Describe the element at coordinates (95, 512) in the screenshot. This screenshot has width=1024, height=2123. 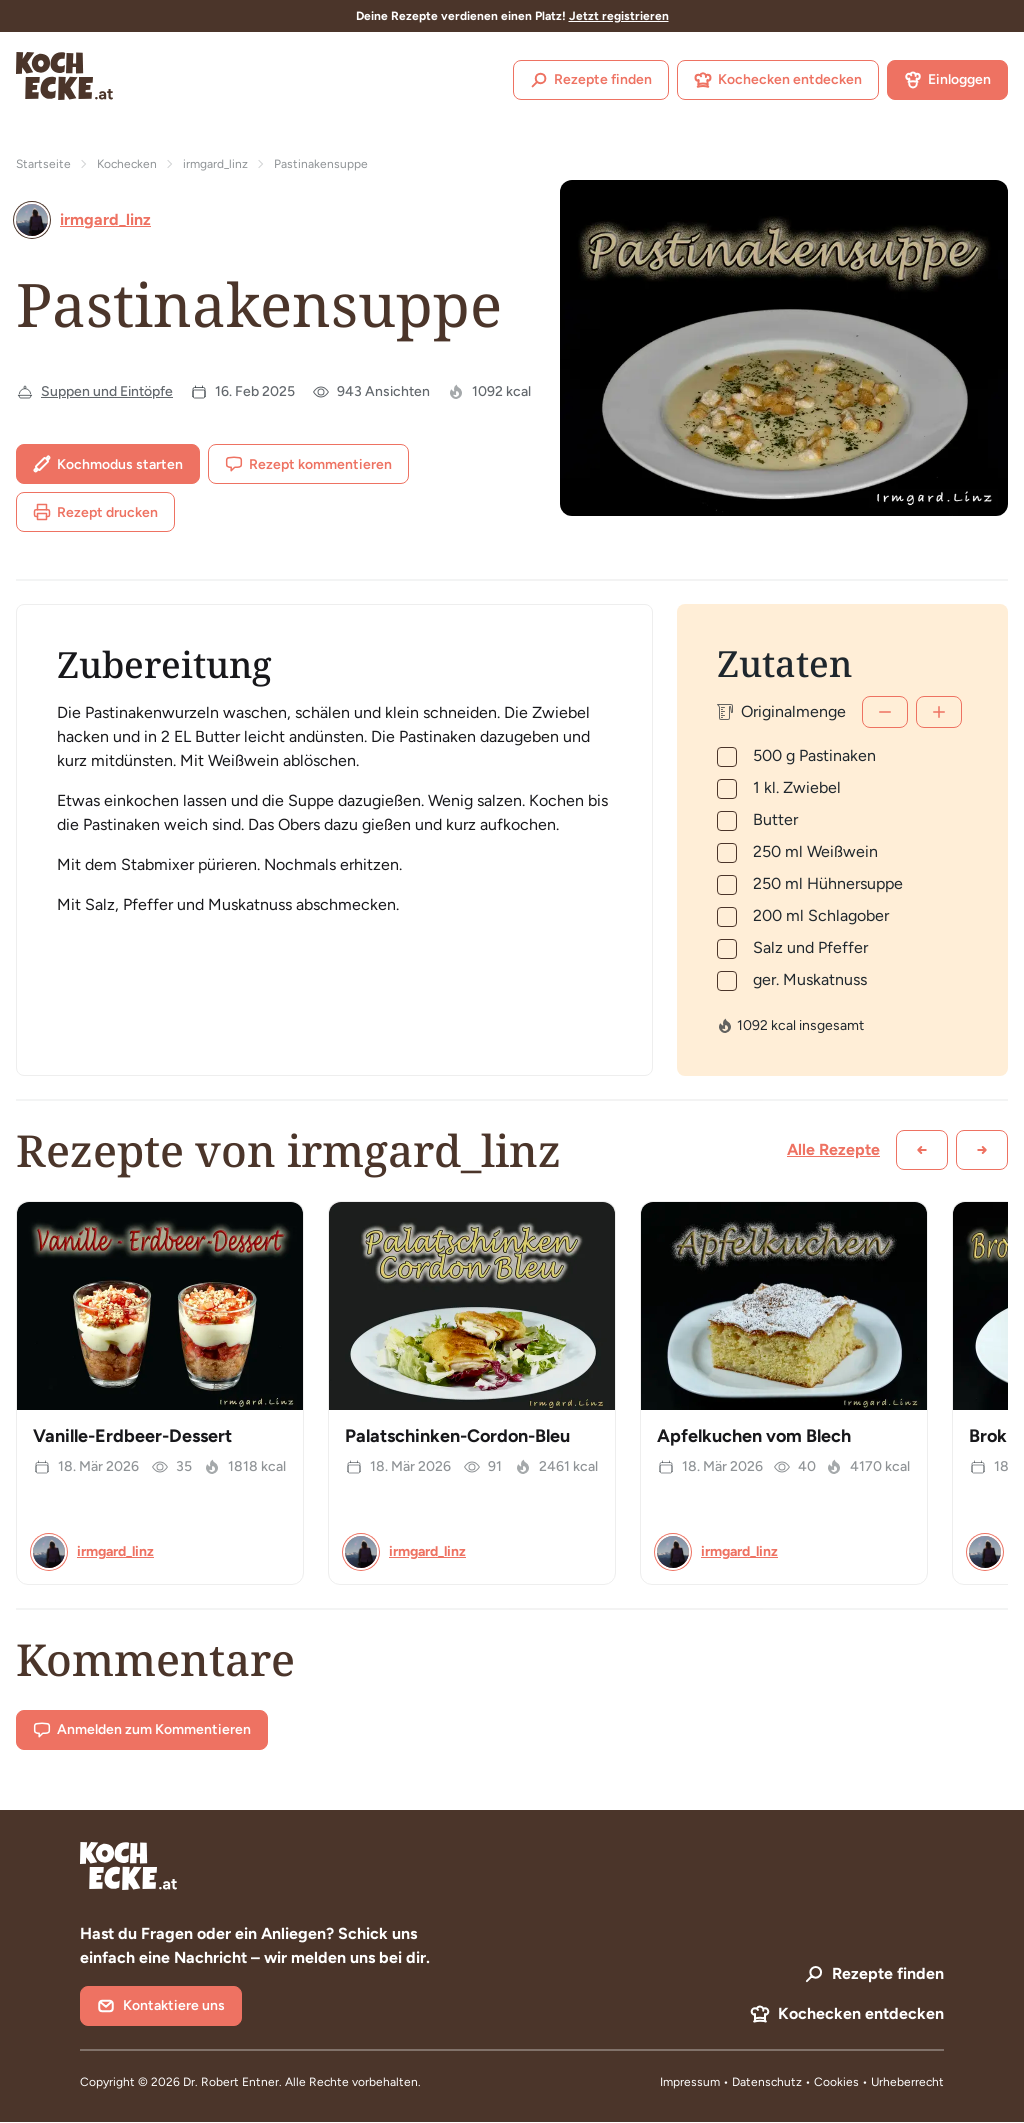
I see `Rezept drucken` at that location.